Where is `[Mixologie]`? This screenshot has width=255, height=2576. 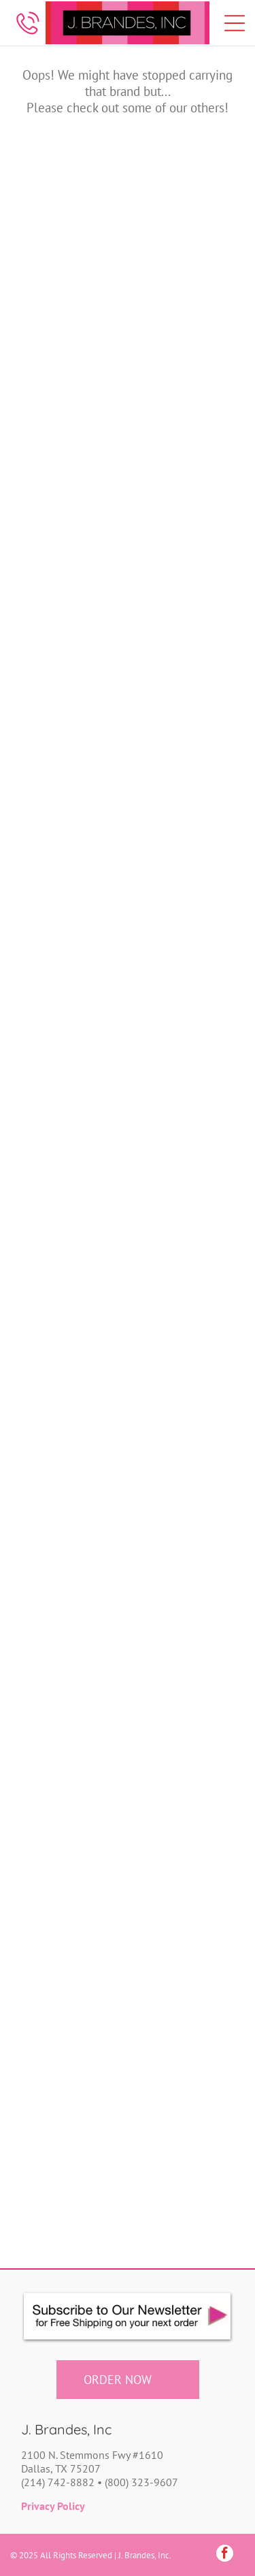 [Mixologie] is located at coordinates (72, 1300).